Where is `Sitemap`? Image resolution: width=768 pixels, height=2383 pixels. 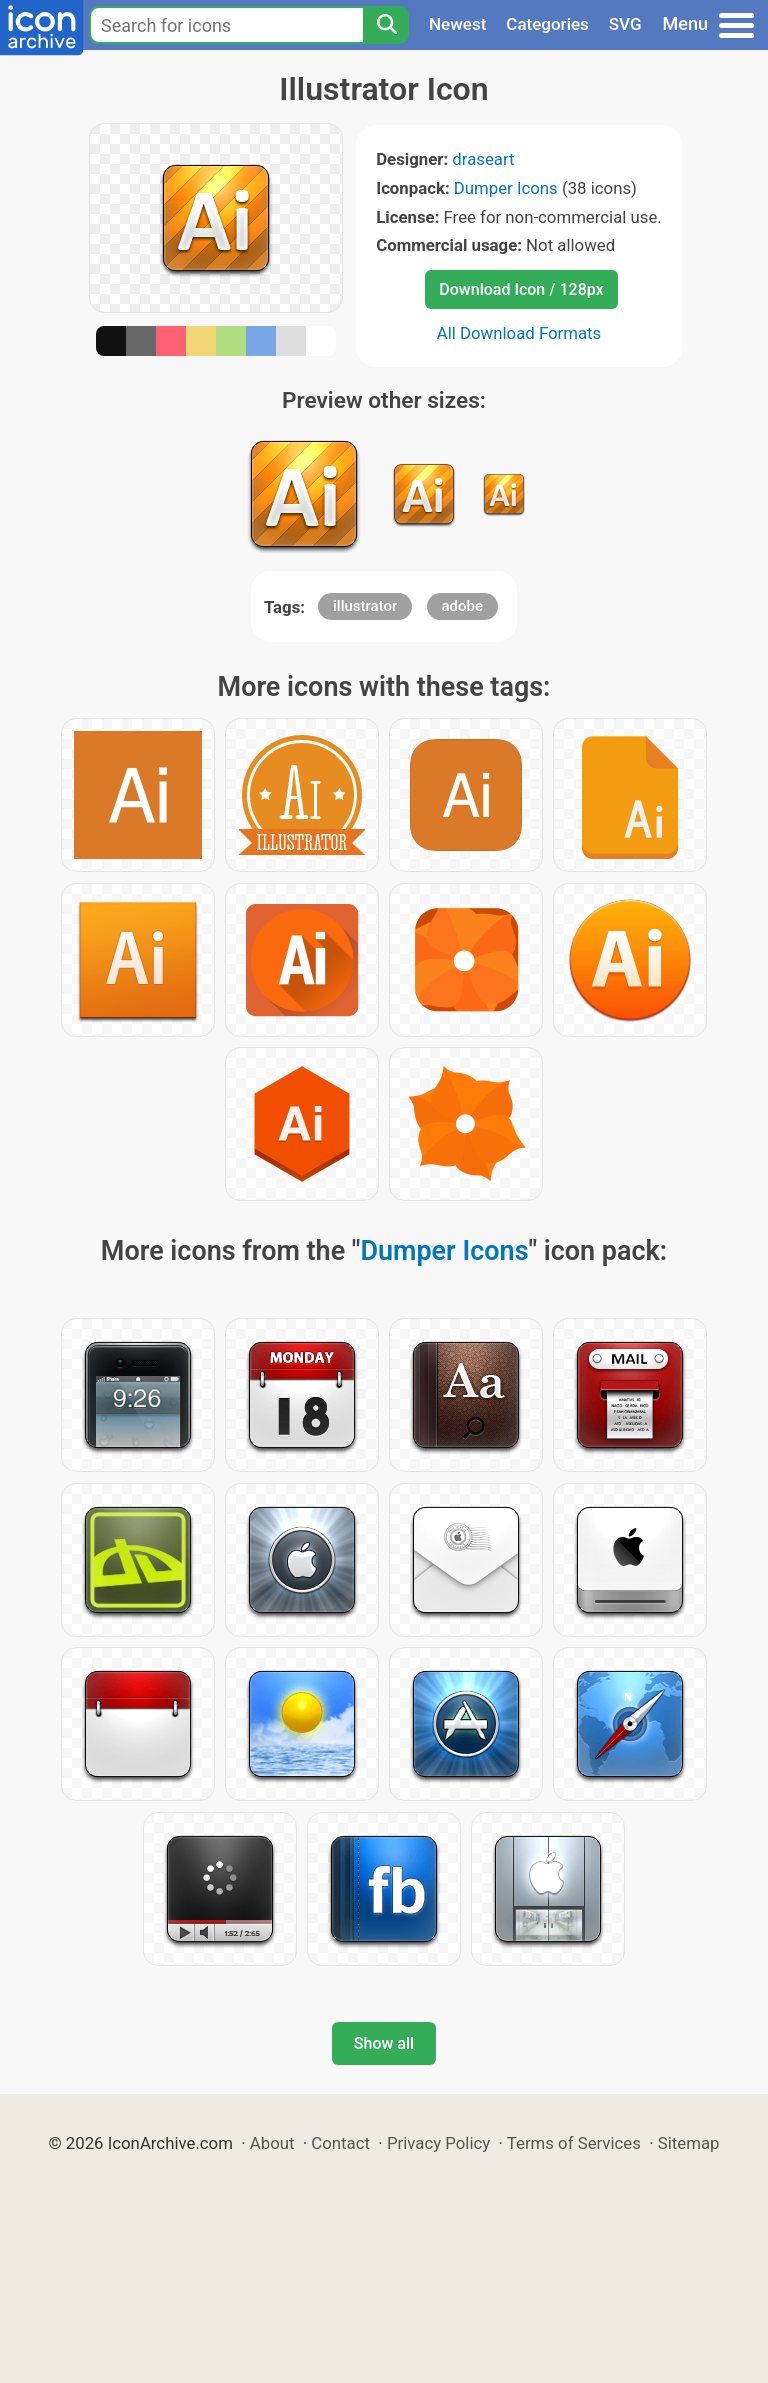
Sitemap is located at coordinates (689, 2143).